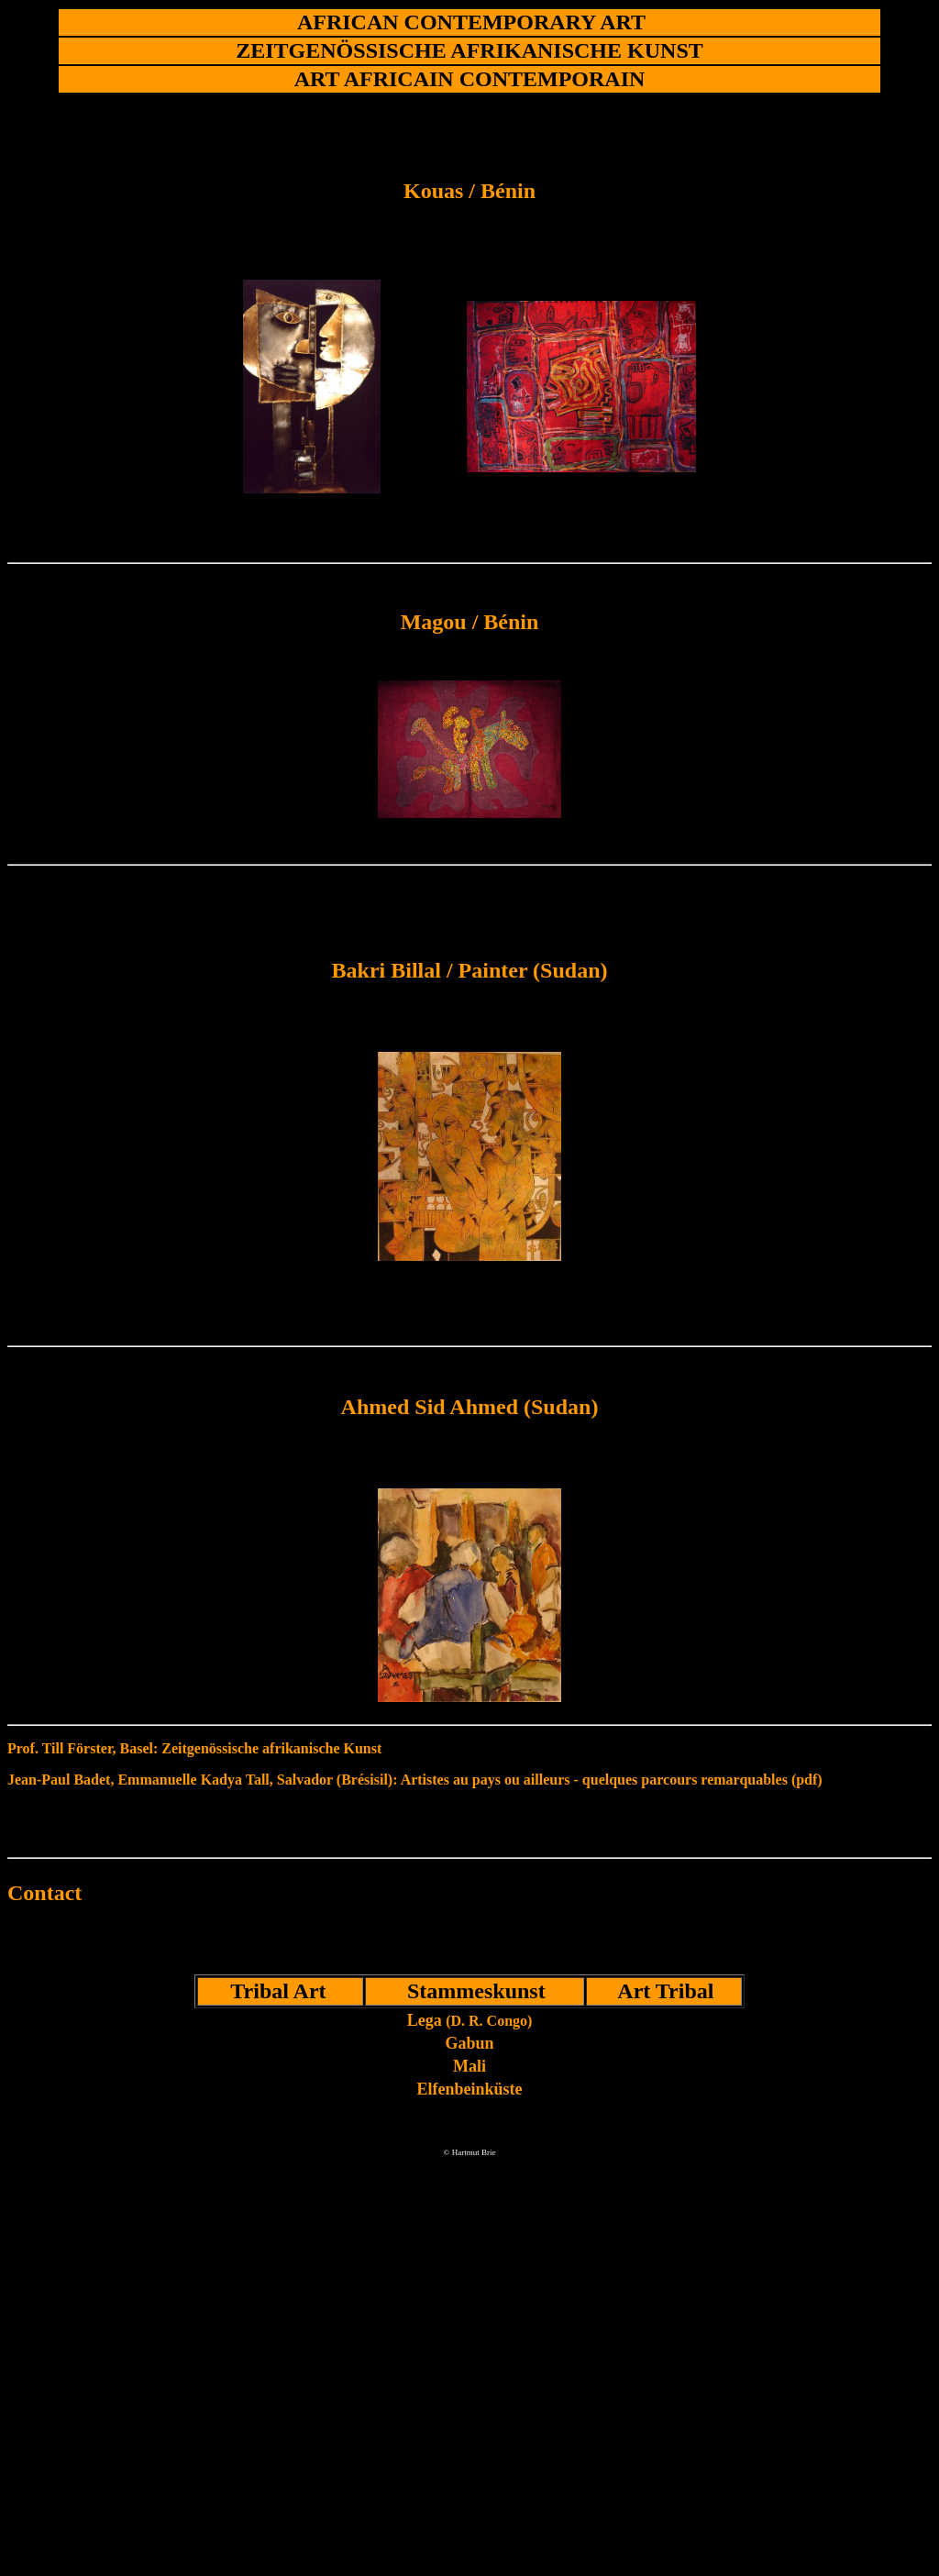 The image size is (939, 2576). Describe the element at coordinates (44, 1893) in the screenshot. I see `Contact` at that location.